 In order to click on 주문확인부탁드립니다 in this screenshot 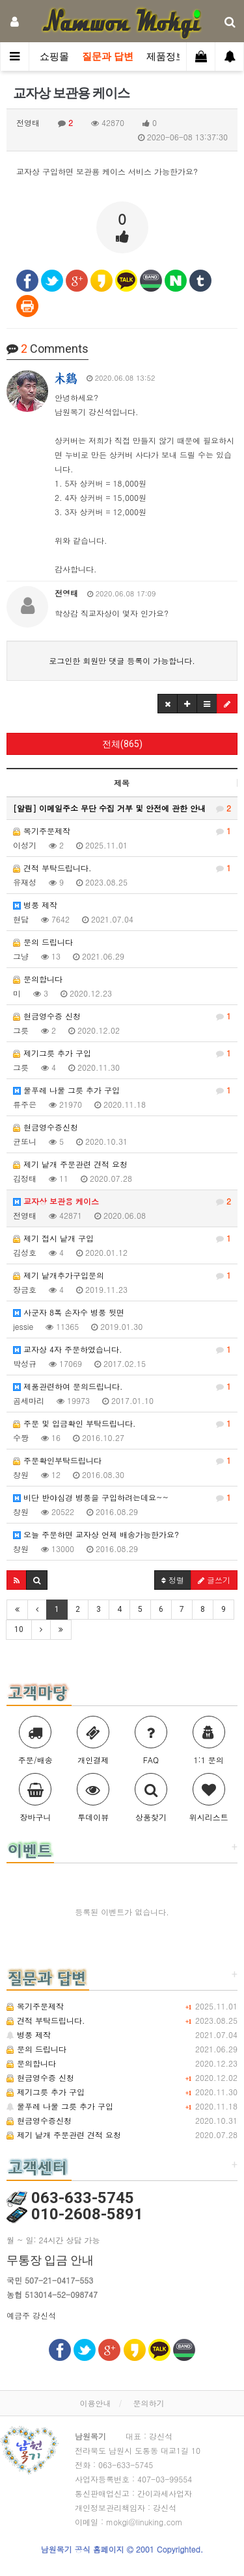, I will do `click(122, 1460)`.